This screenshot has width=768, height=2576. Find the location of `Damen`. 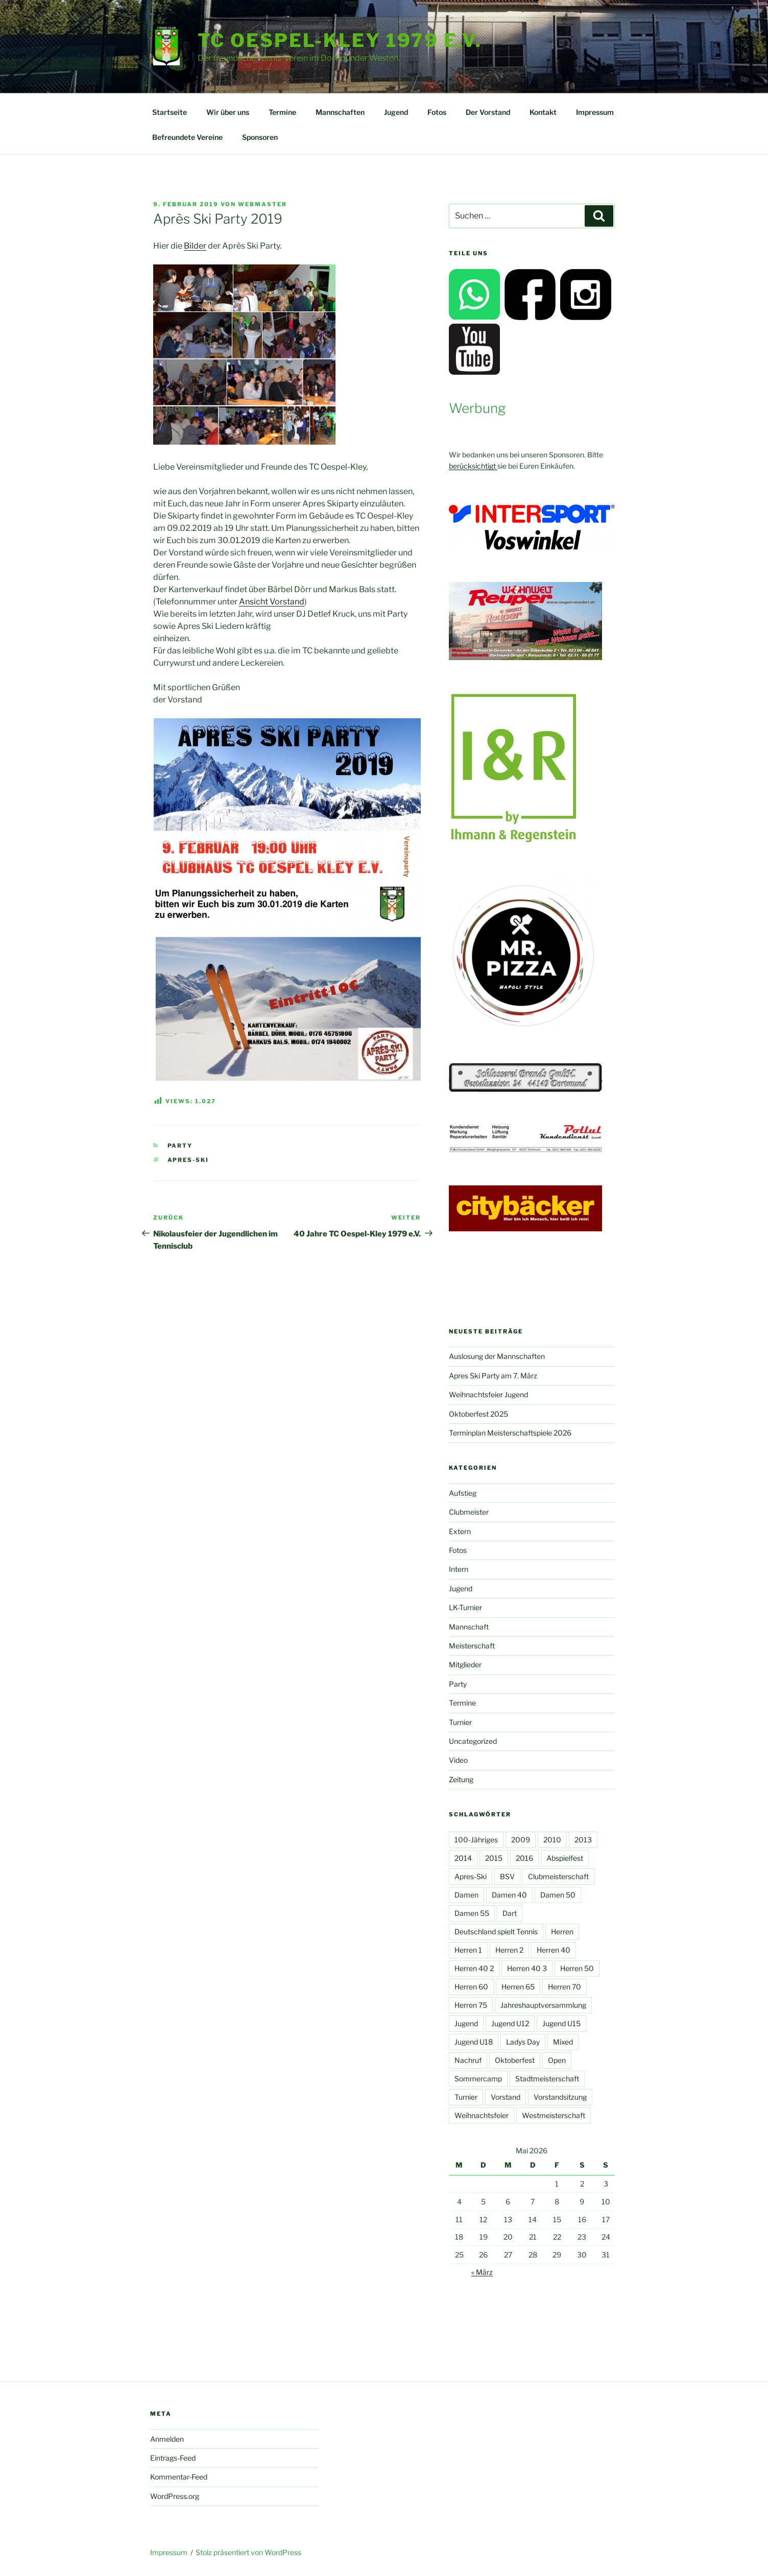

Damen is located at coordinates (466, 1894).